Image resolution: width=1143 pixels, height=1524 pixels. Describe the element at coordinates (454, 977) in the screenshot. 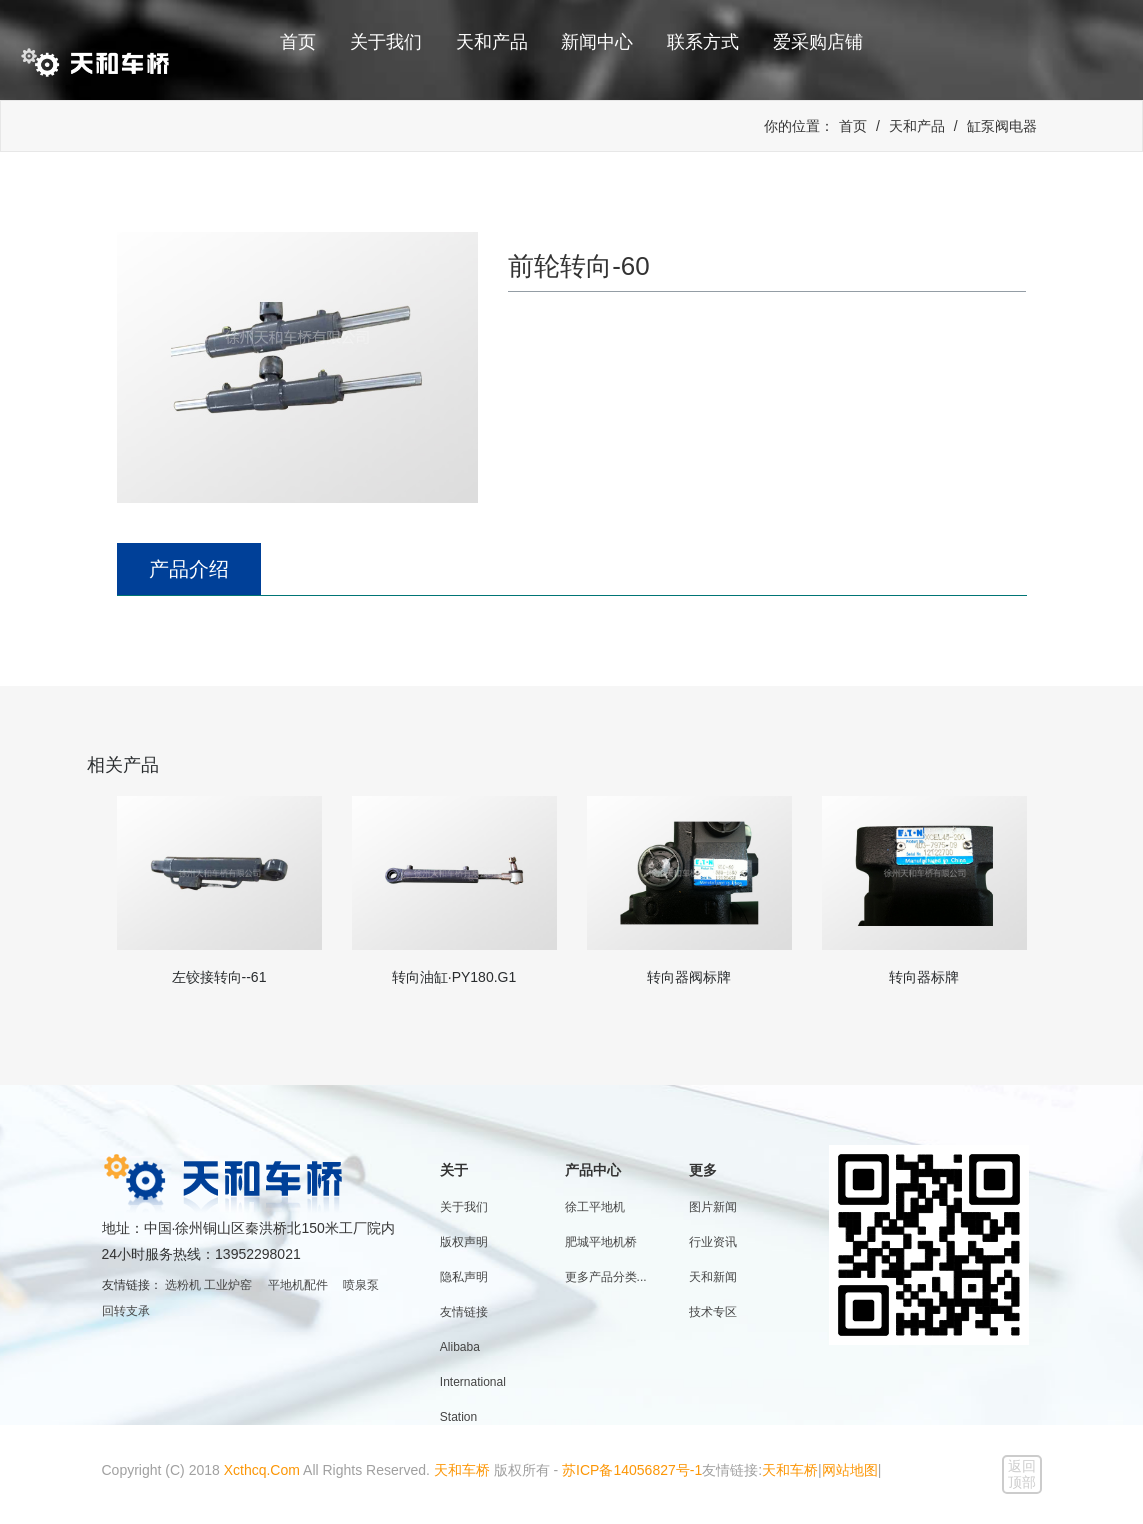

I see `转向油缸·PY180.G1` at that location.